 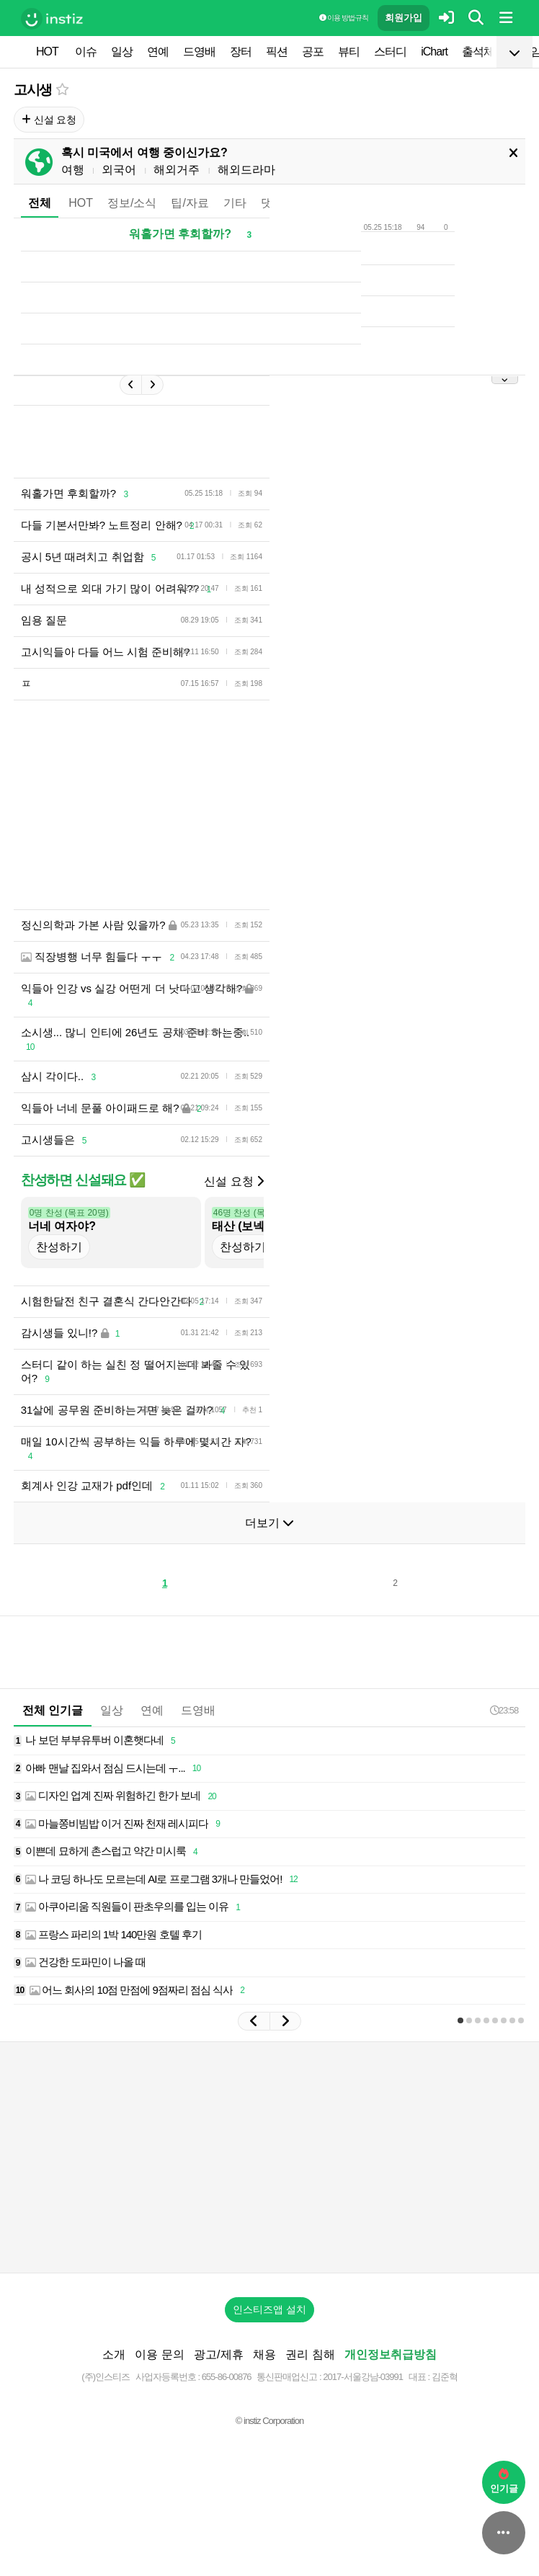 What do you see at coordinates (131, 203) in the screenshot?
I see `정보/소식` at bounding box center [131, 203].